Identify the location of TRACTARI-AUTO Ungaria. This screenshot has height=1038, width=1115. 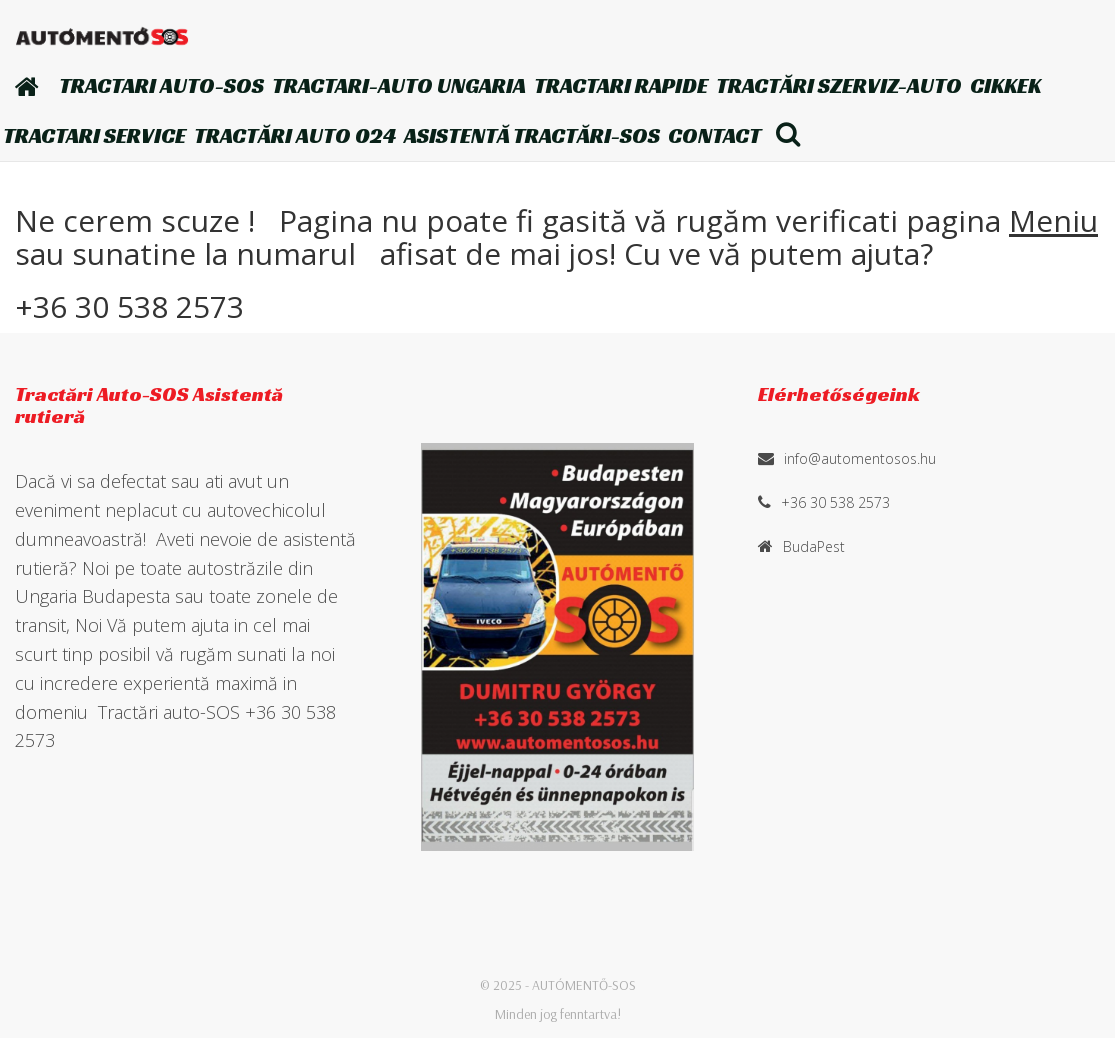
(399, 85).